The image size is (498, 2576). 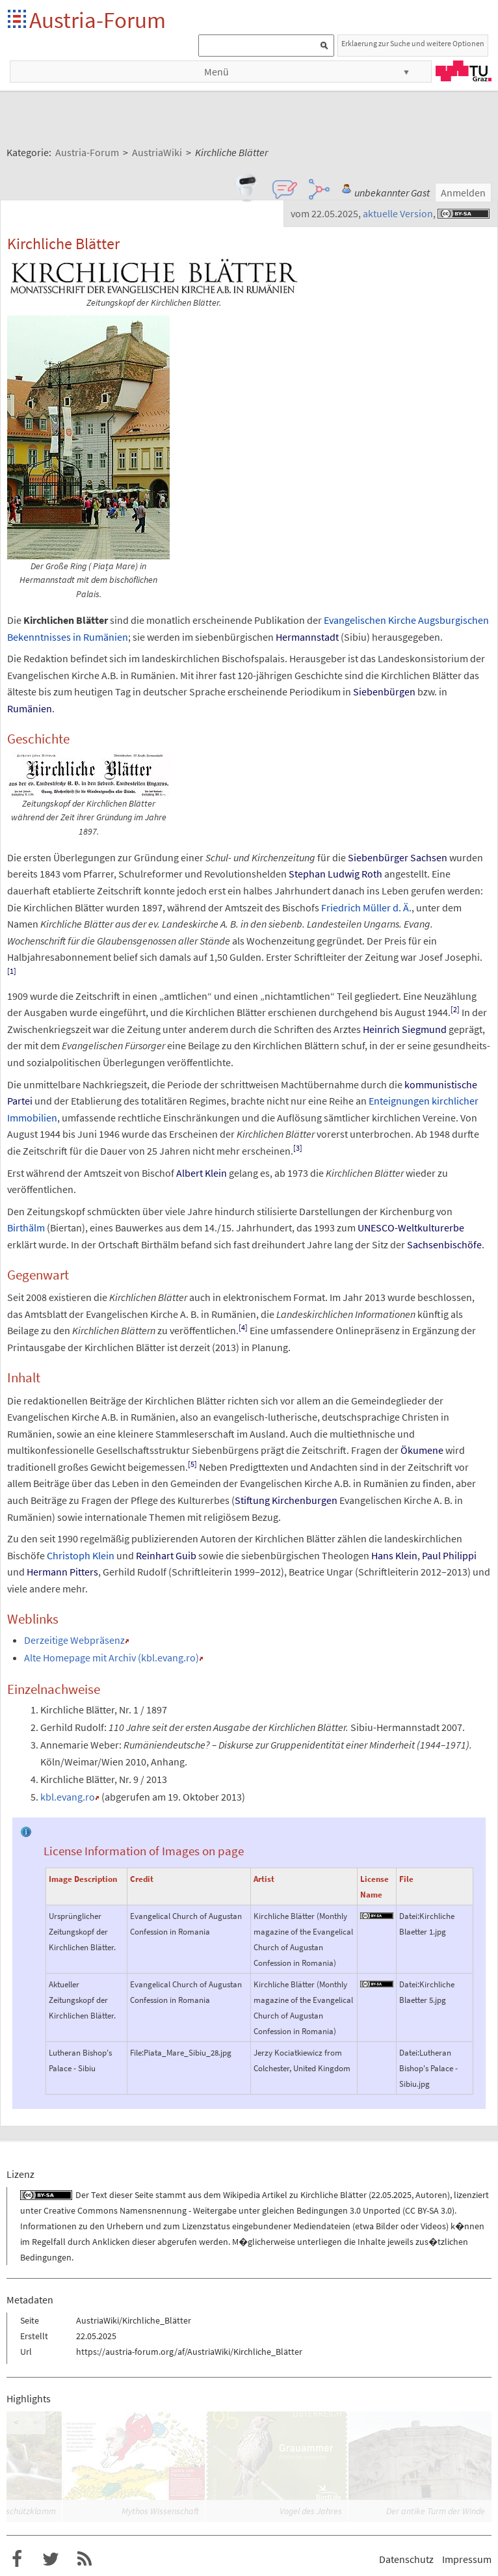 I want to click on Austria-Forum bei Twitter, so click(x=50, y=2559).